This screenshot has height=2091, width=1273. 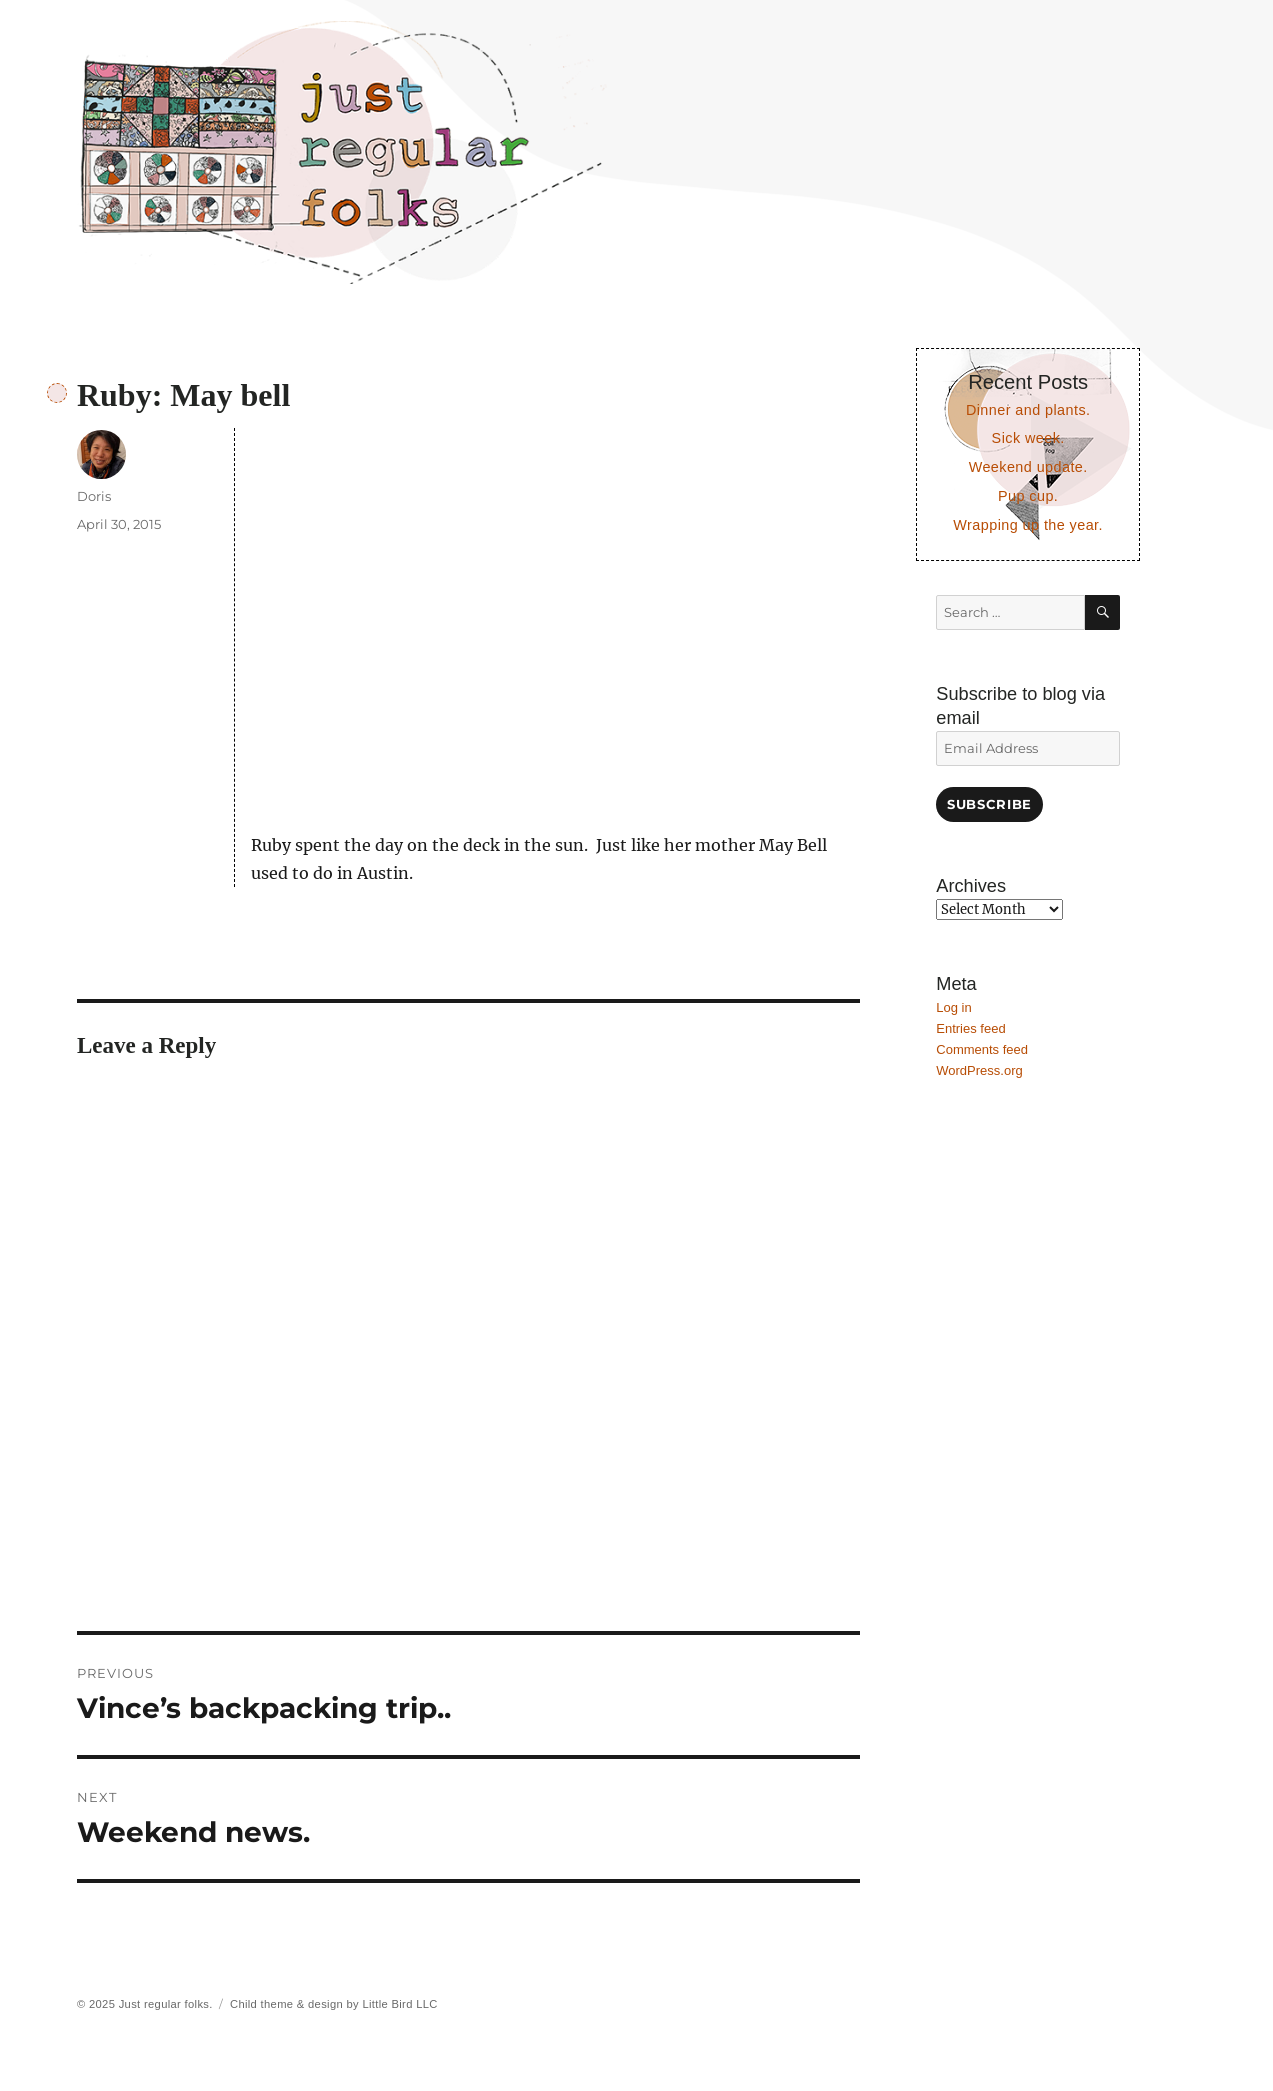 What do you see at coordinates (399, 2004) in the screenshot?
I see `Little Bird LLC` at bounding box center [399, 2004].